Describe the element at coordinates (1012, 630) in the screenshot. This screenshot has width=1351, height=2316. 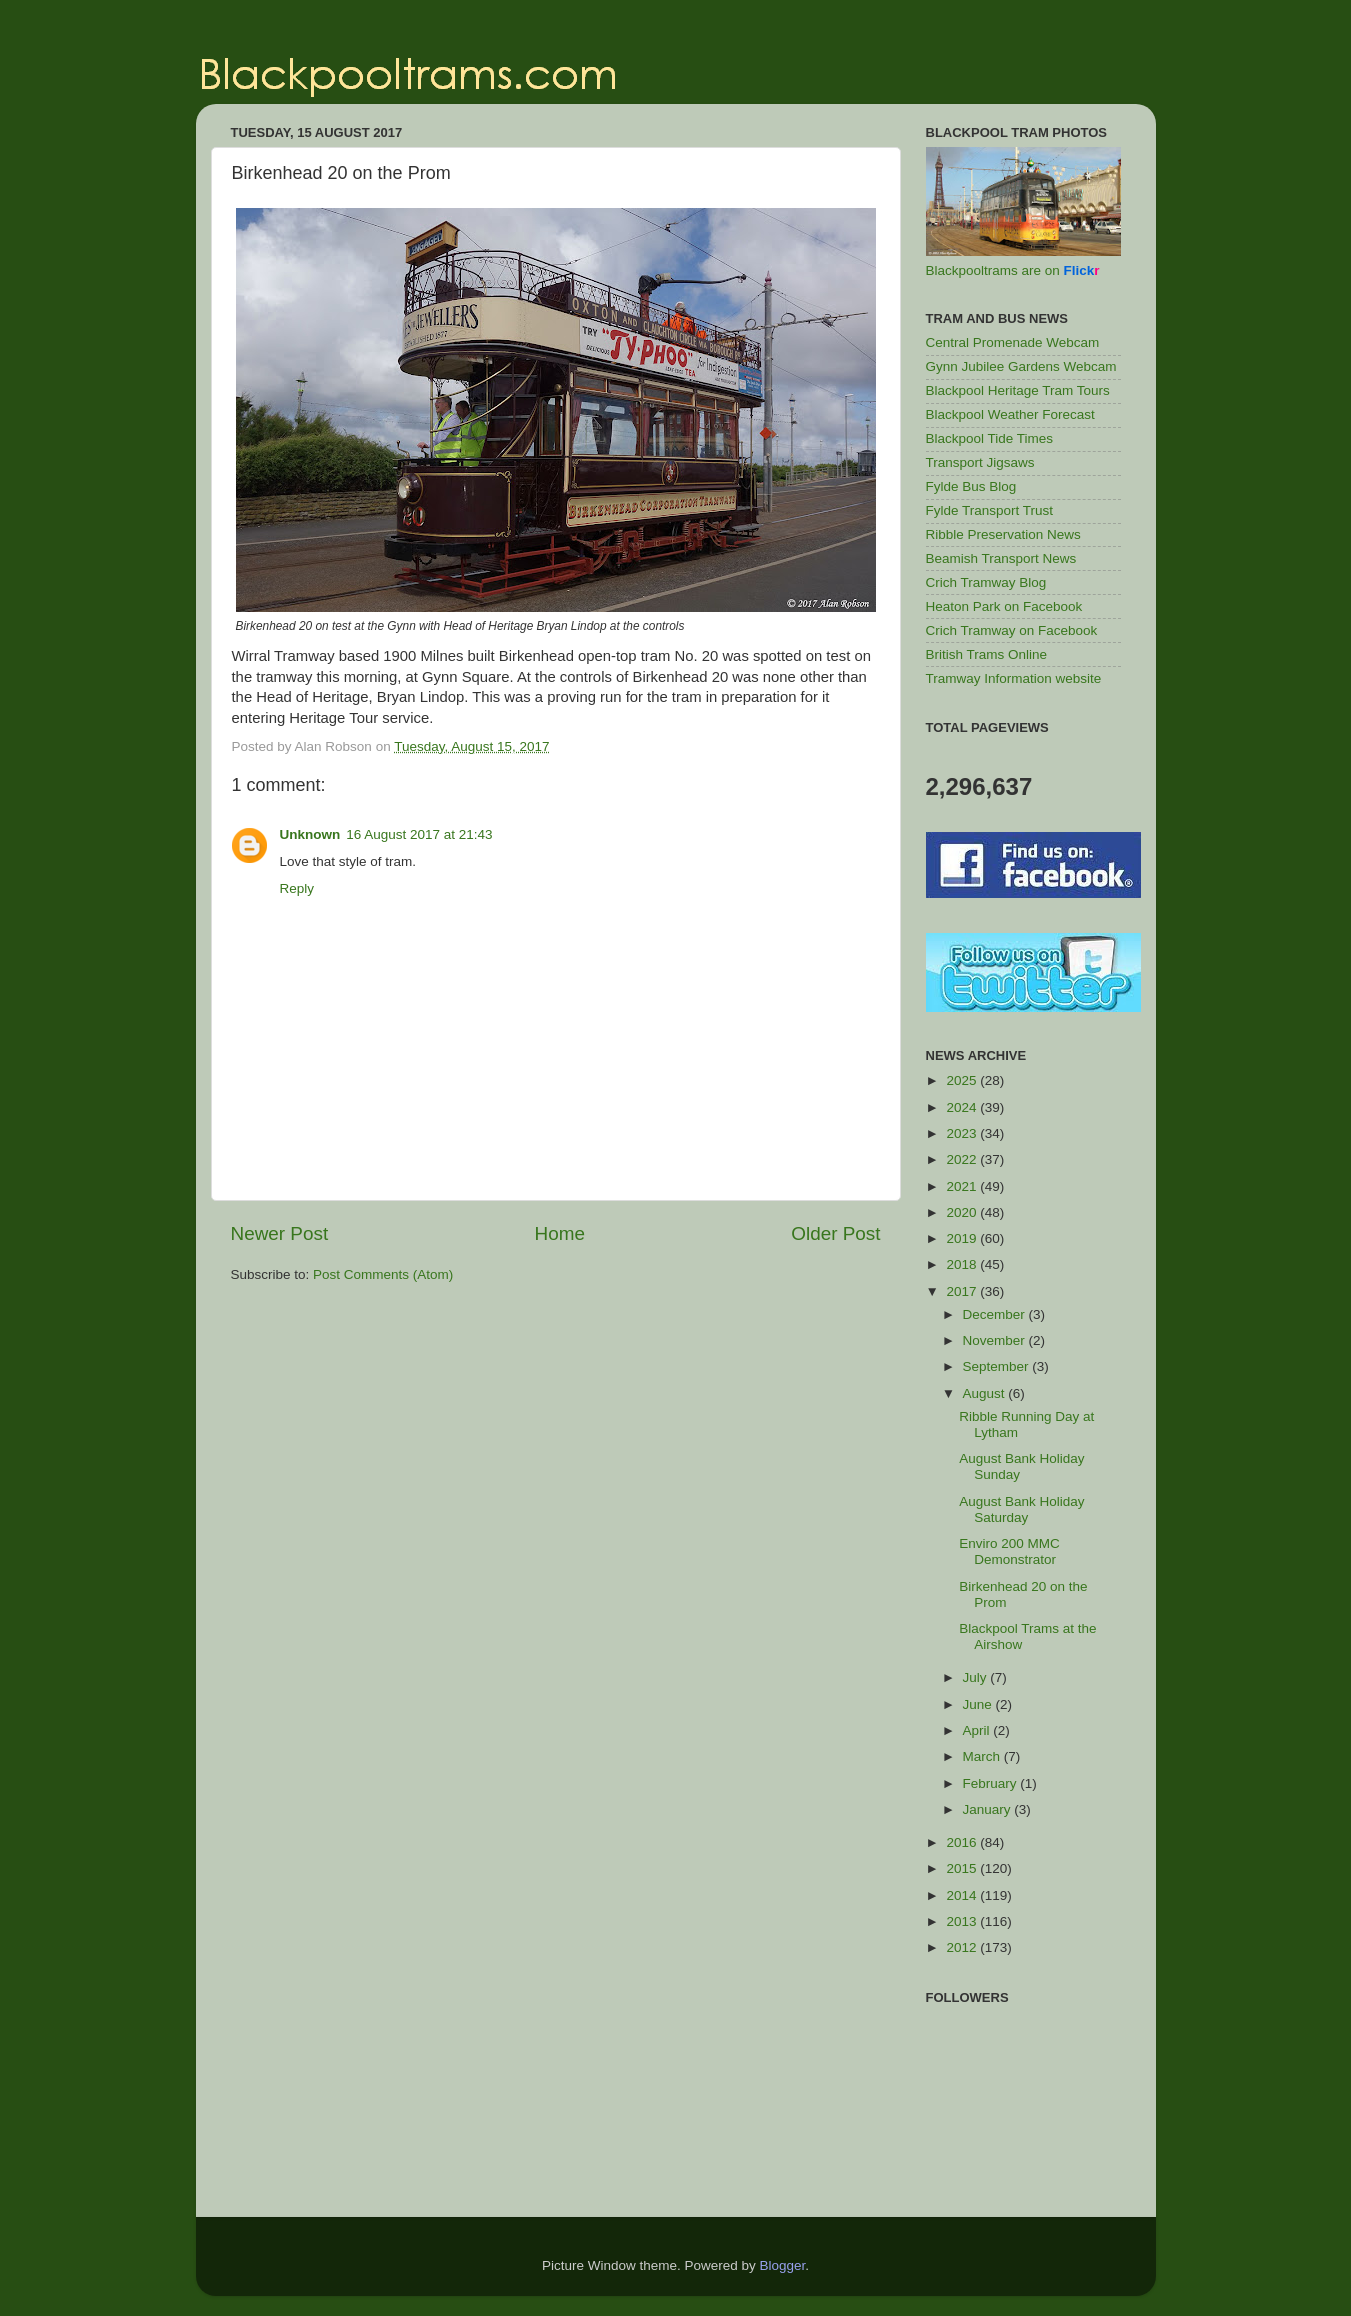
I see `Crich Tramway on Facebook` at that location.